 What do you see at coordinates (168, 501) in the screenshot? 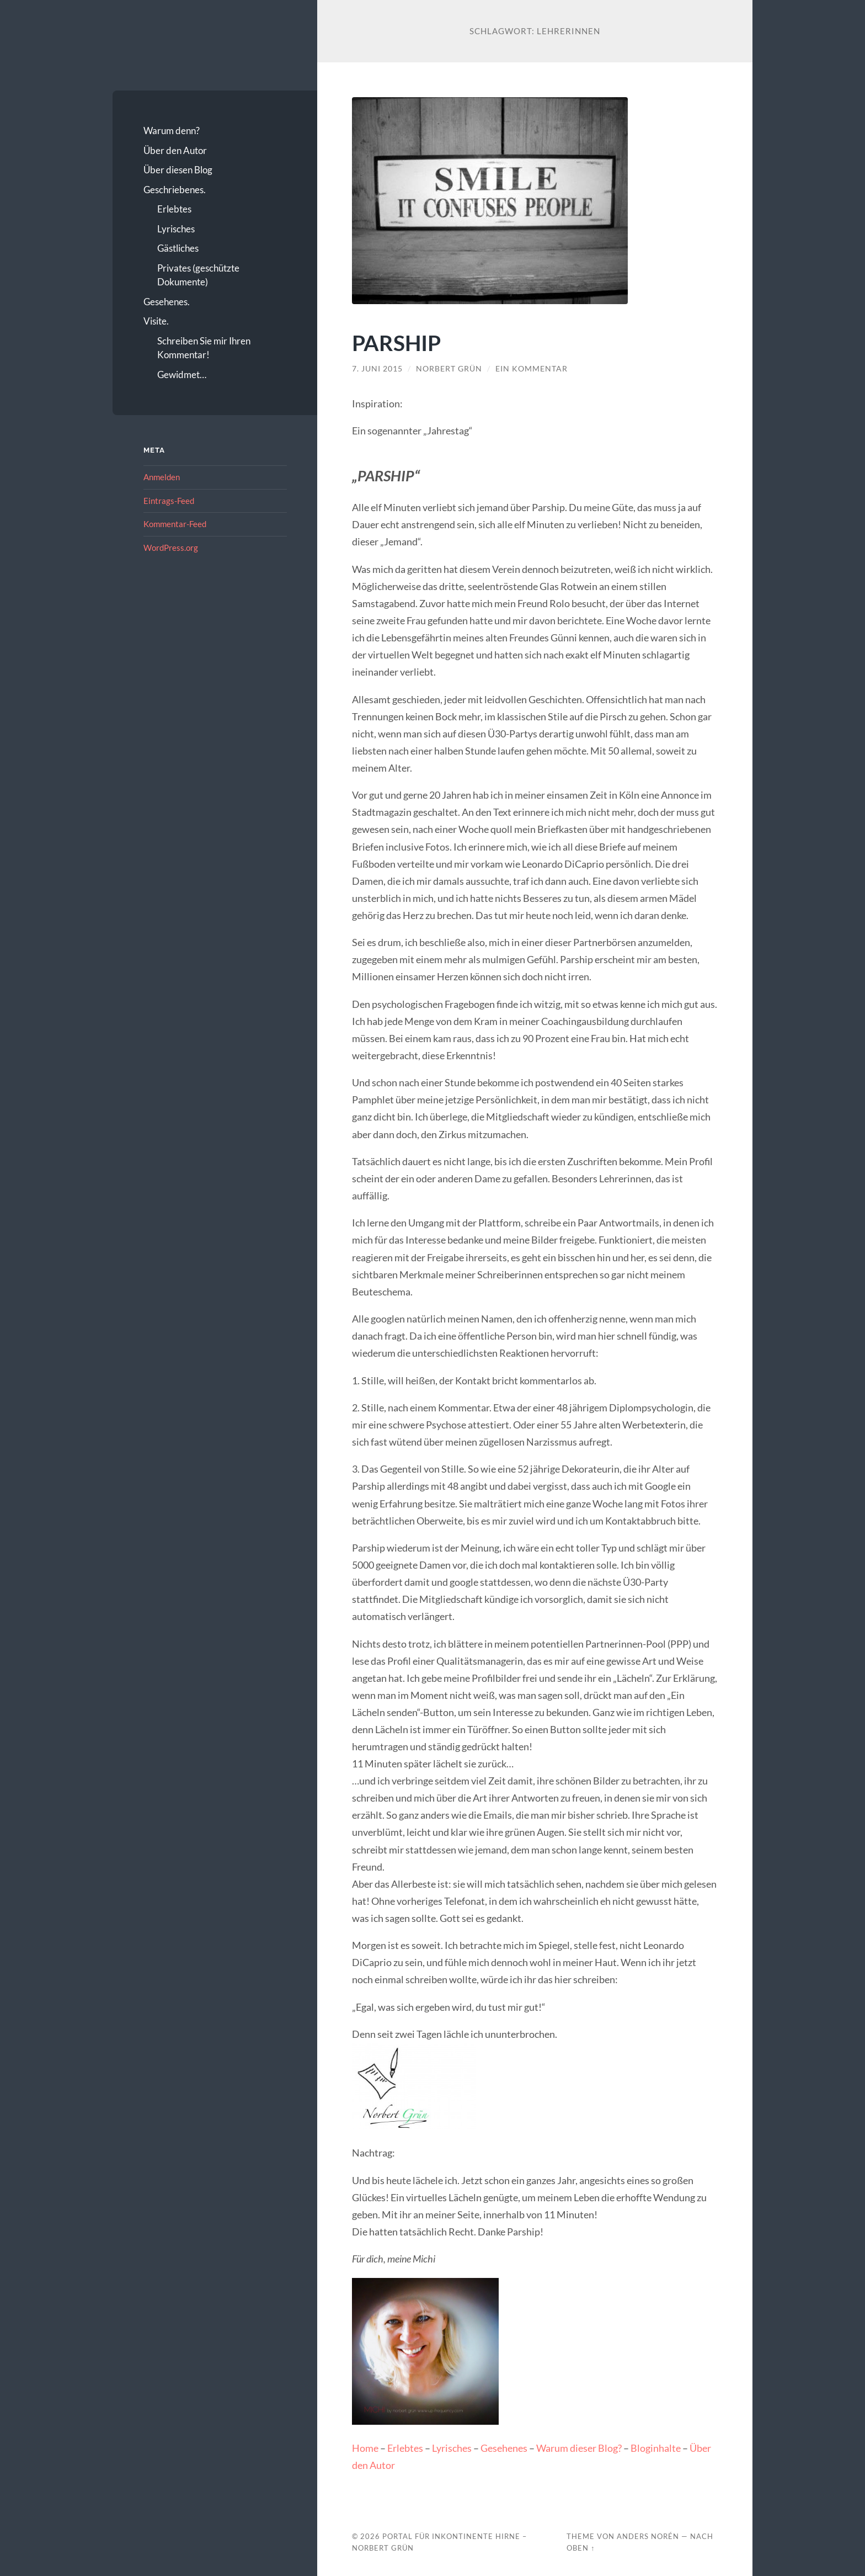
I see `Eintrags-Feed` at bounding box center [168, 501].